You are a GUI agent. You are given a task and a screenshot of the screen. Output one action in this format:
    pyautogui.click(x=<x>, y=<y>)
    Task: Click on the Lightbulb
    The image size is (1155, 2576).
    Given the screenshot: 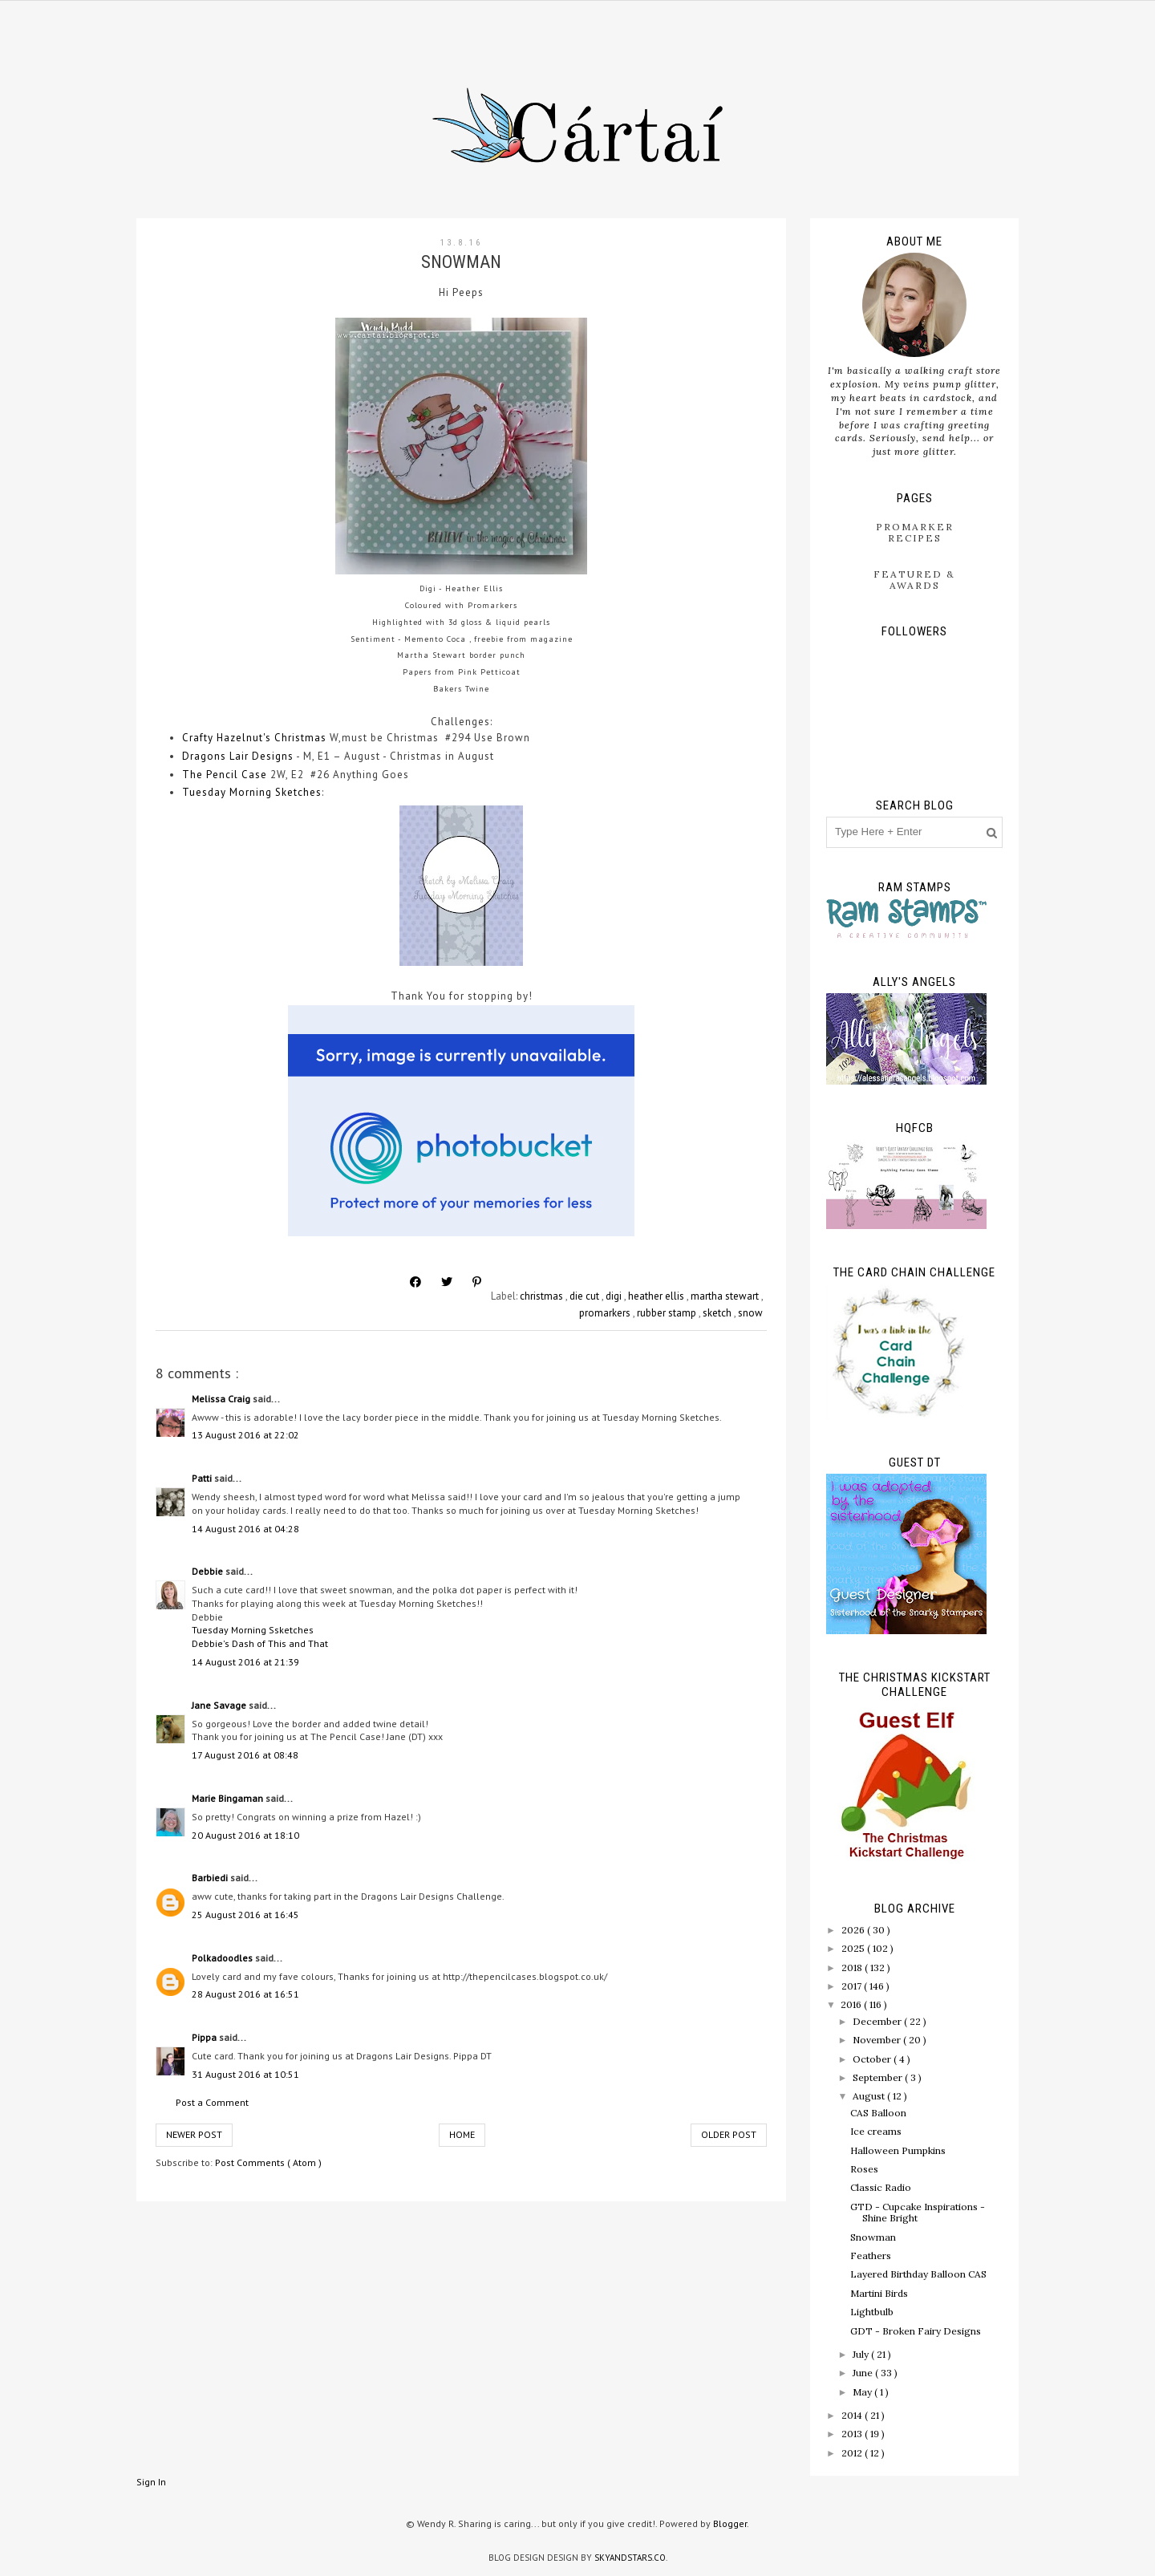 What is the action you would take?
    pyautogui.click(x=872, y=2312)
    